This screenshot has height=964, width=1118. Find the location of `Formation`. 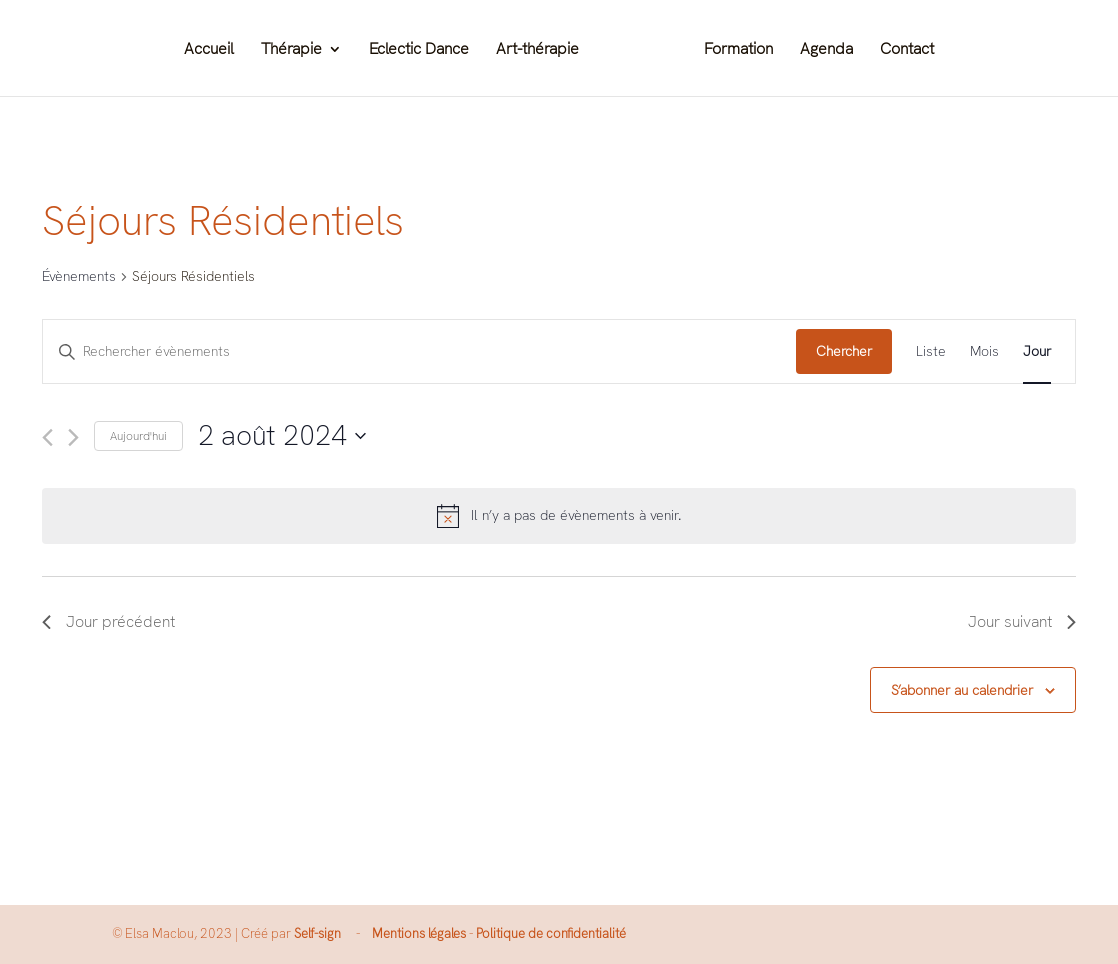

Formation is located at coordinates (738, 50).